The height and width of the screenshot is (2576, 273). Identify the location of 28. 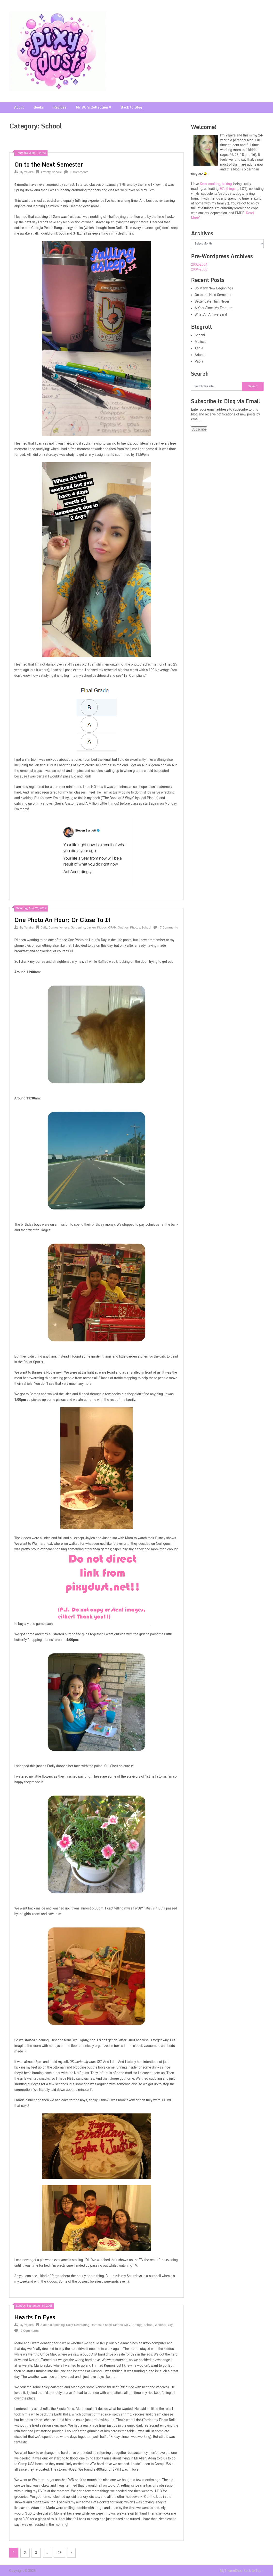
(60, 2553).